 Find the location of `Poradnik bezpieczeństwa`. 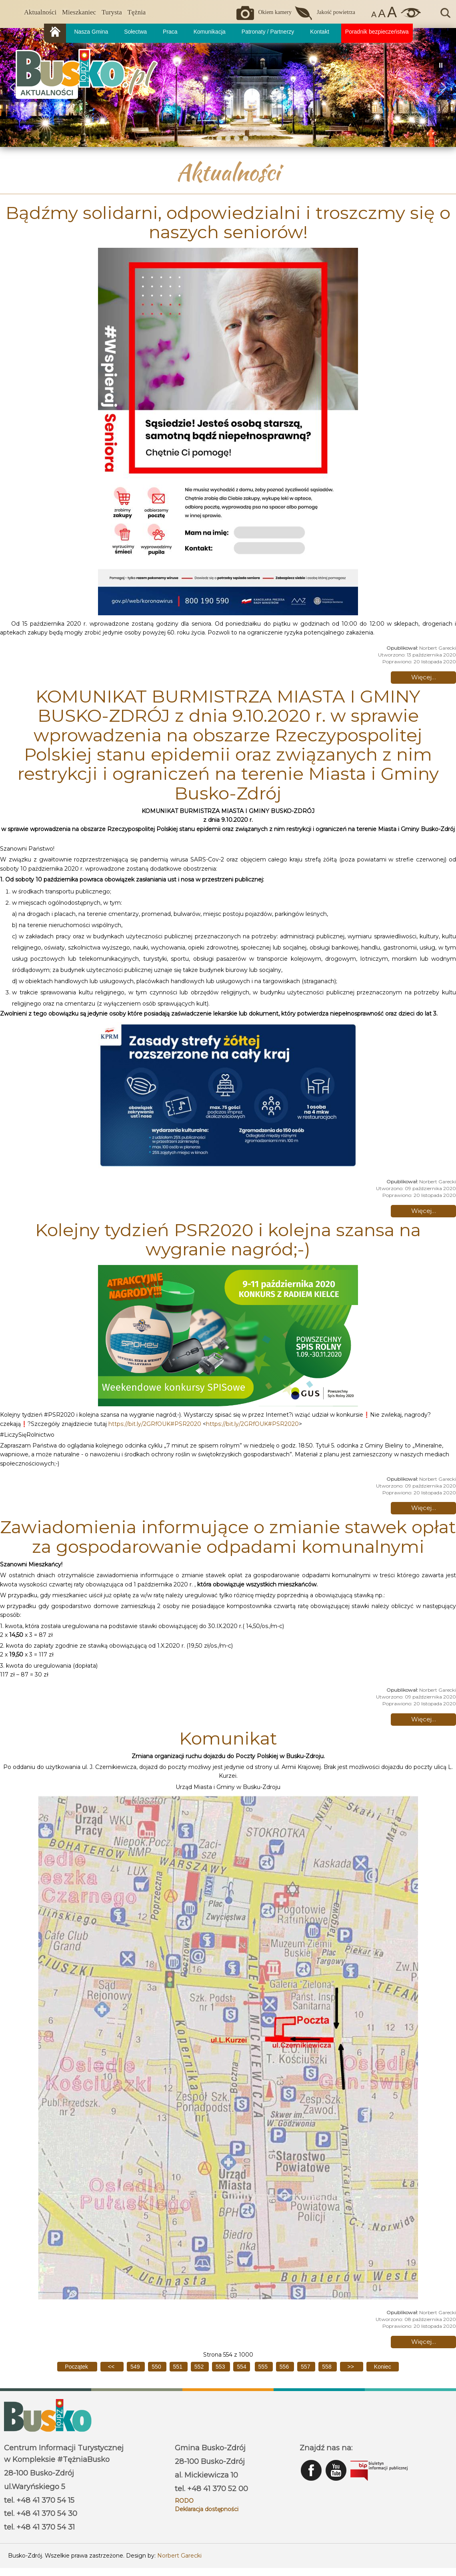

Poradnik bezpieczeństwa is located at coordinates (377, 31).